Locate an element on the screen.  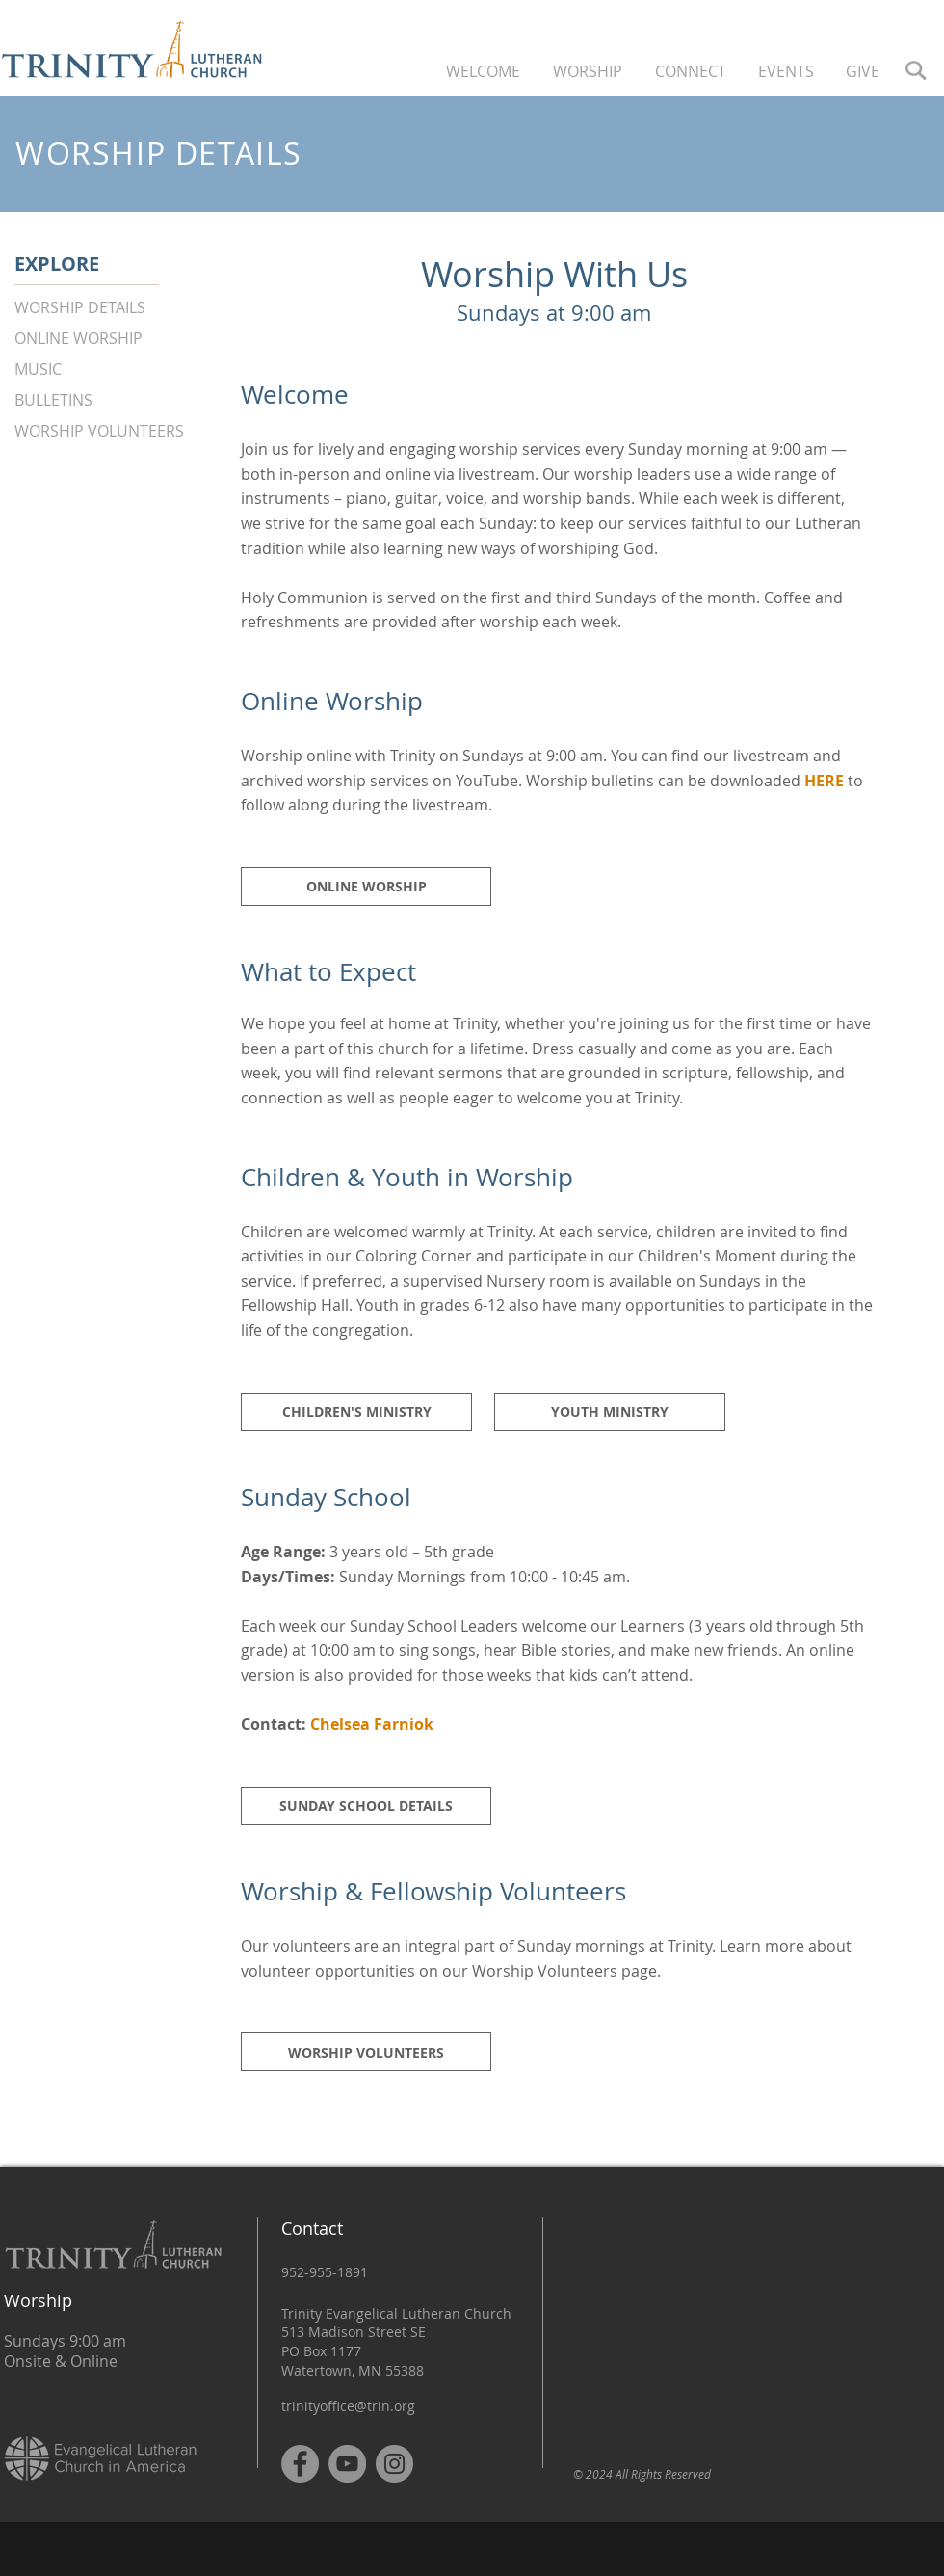
[button] is located at coordinates (485, 71).